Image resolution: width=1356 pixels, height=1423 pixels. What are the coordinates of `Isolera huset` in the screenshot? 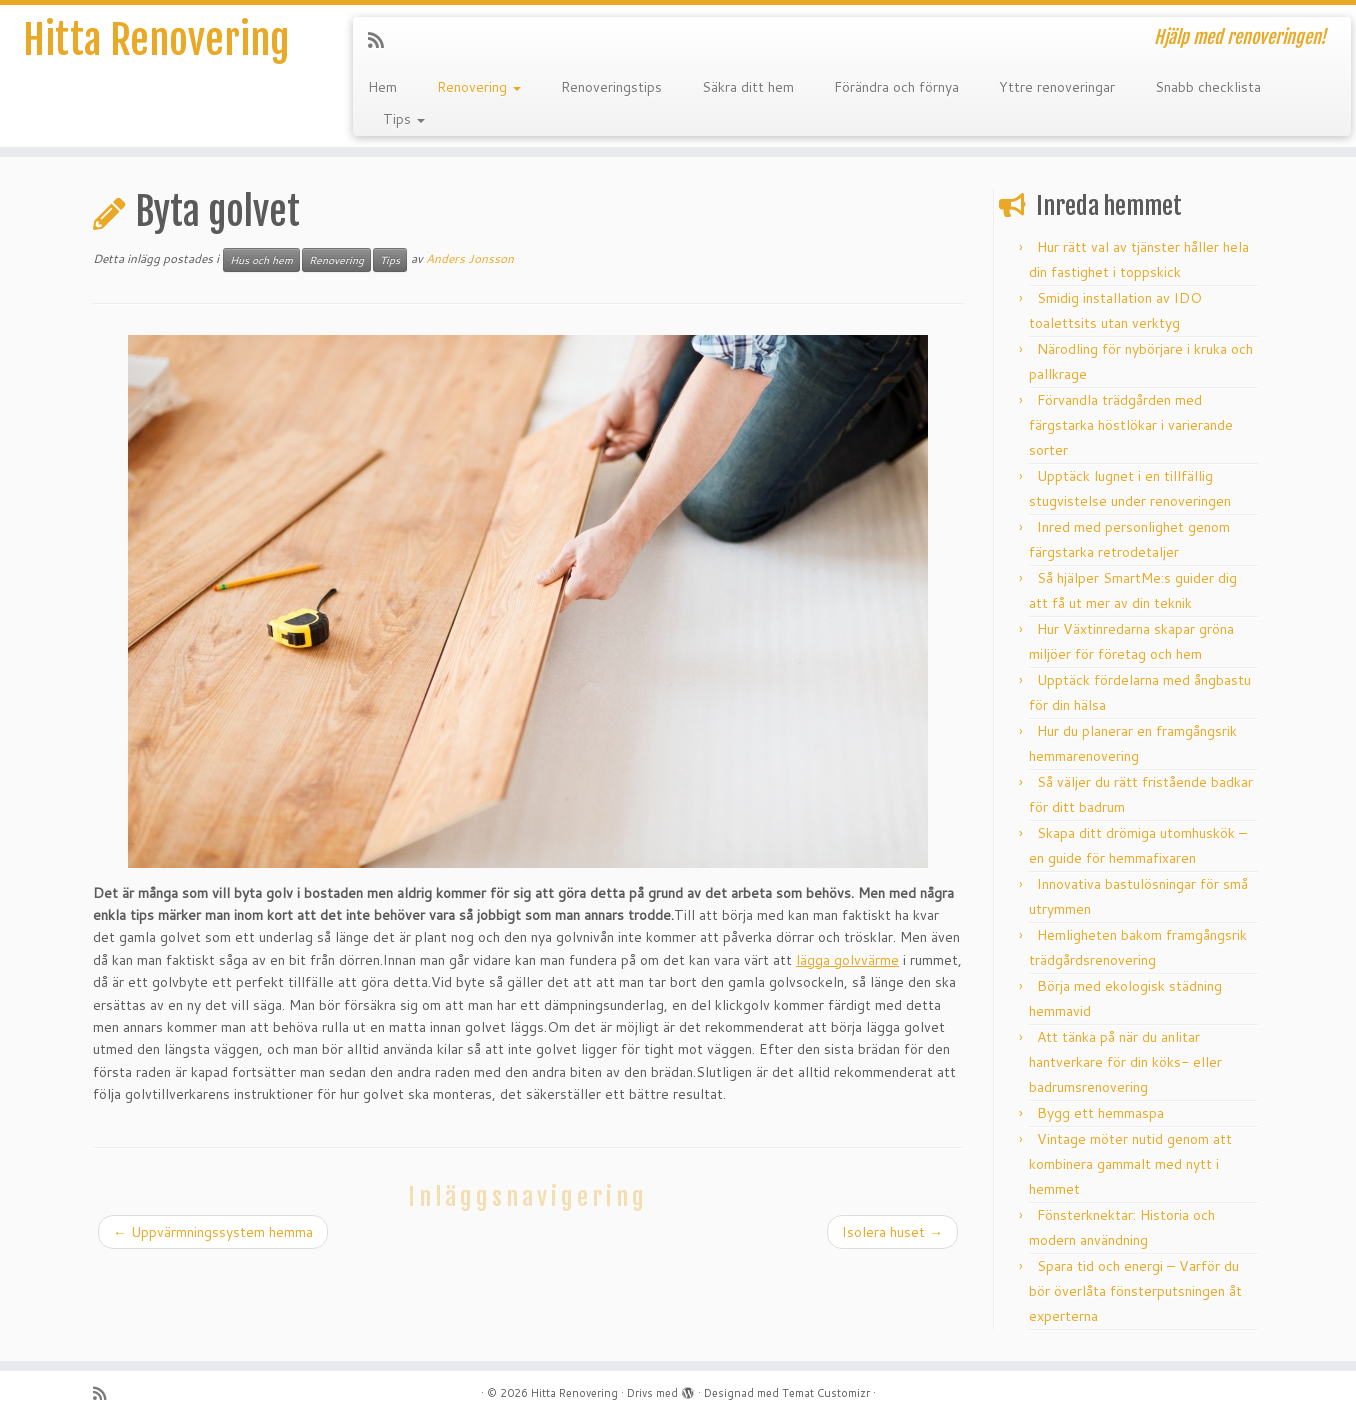 It's located at (892, 1232).